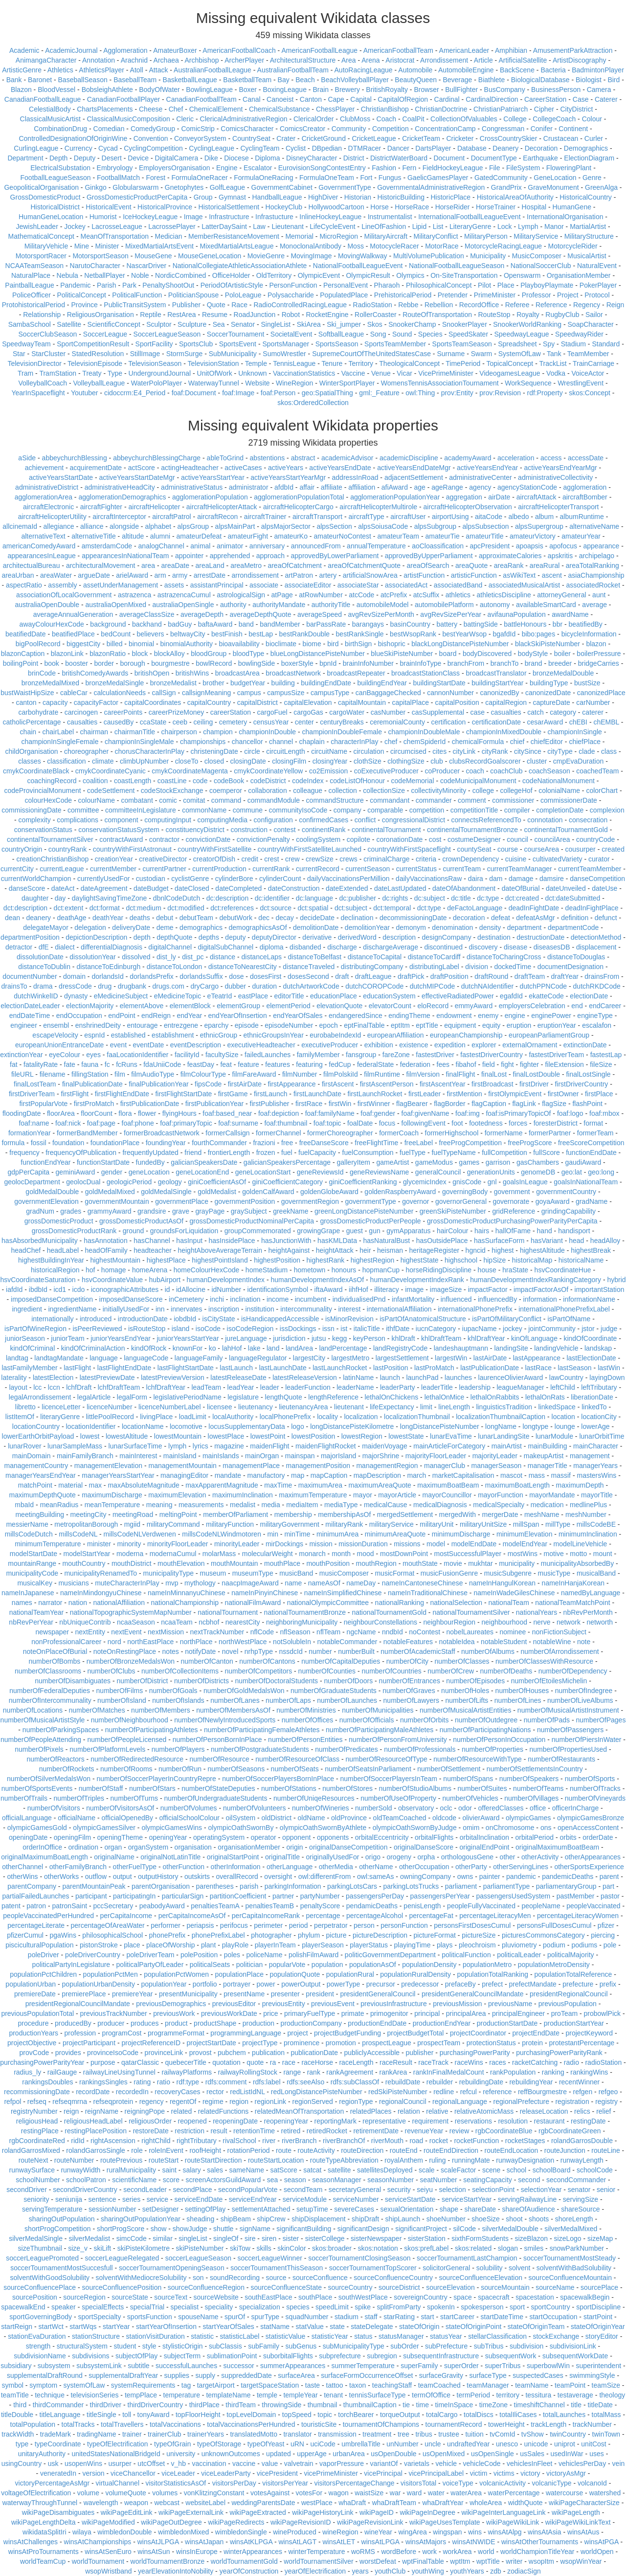  Describe the element at coordinates (96, 1710) in the screenshot. I see `numberOfMatches` at that location.